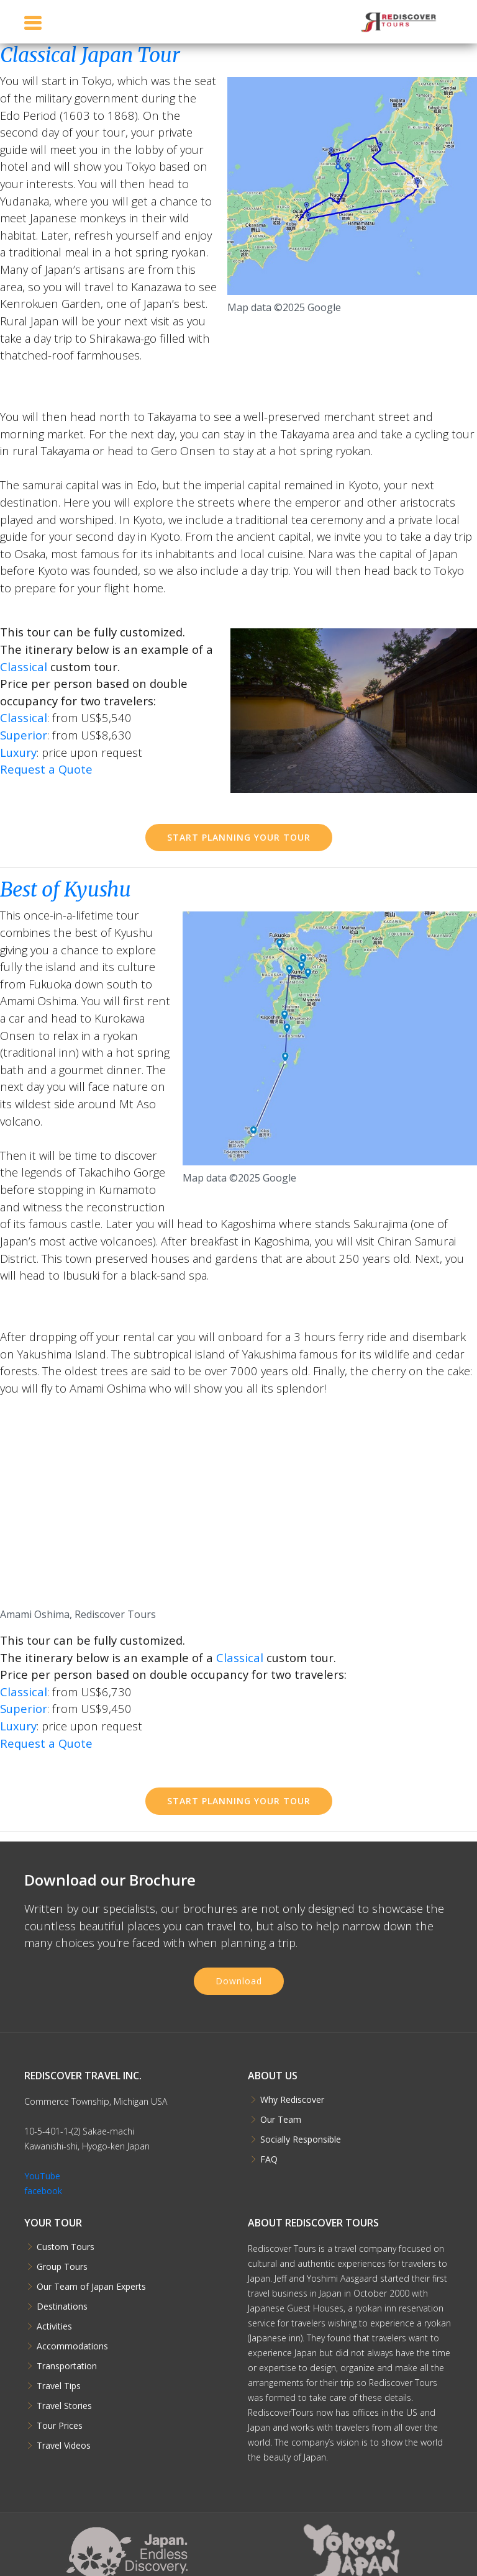  I want to click on Custom Tours, so click(65, 2247).